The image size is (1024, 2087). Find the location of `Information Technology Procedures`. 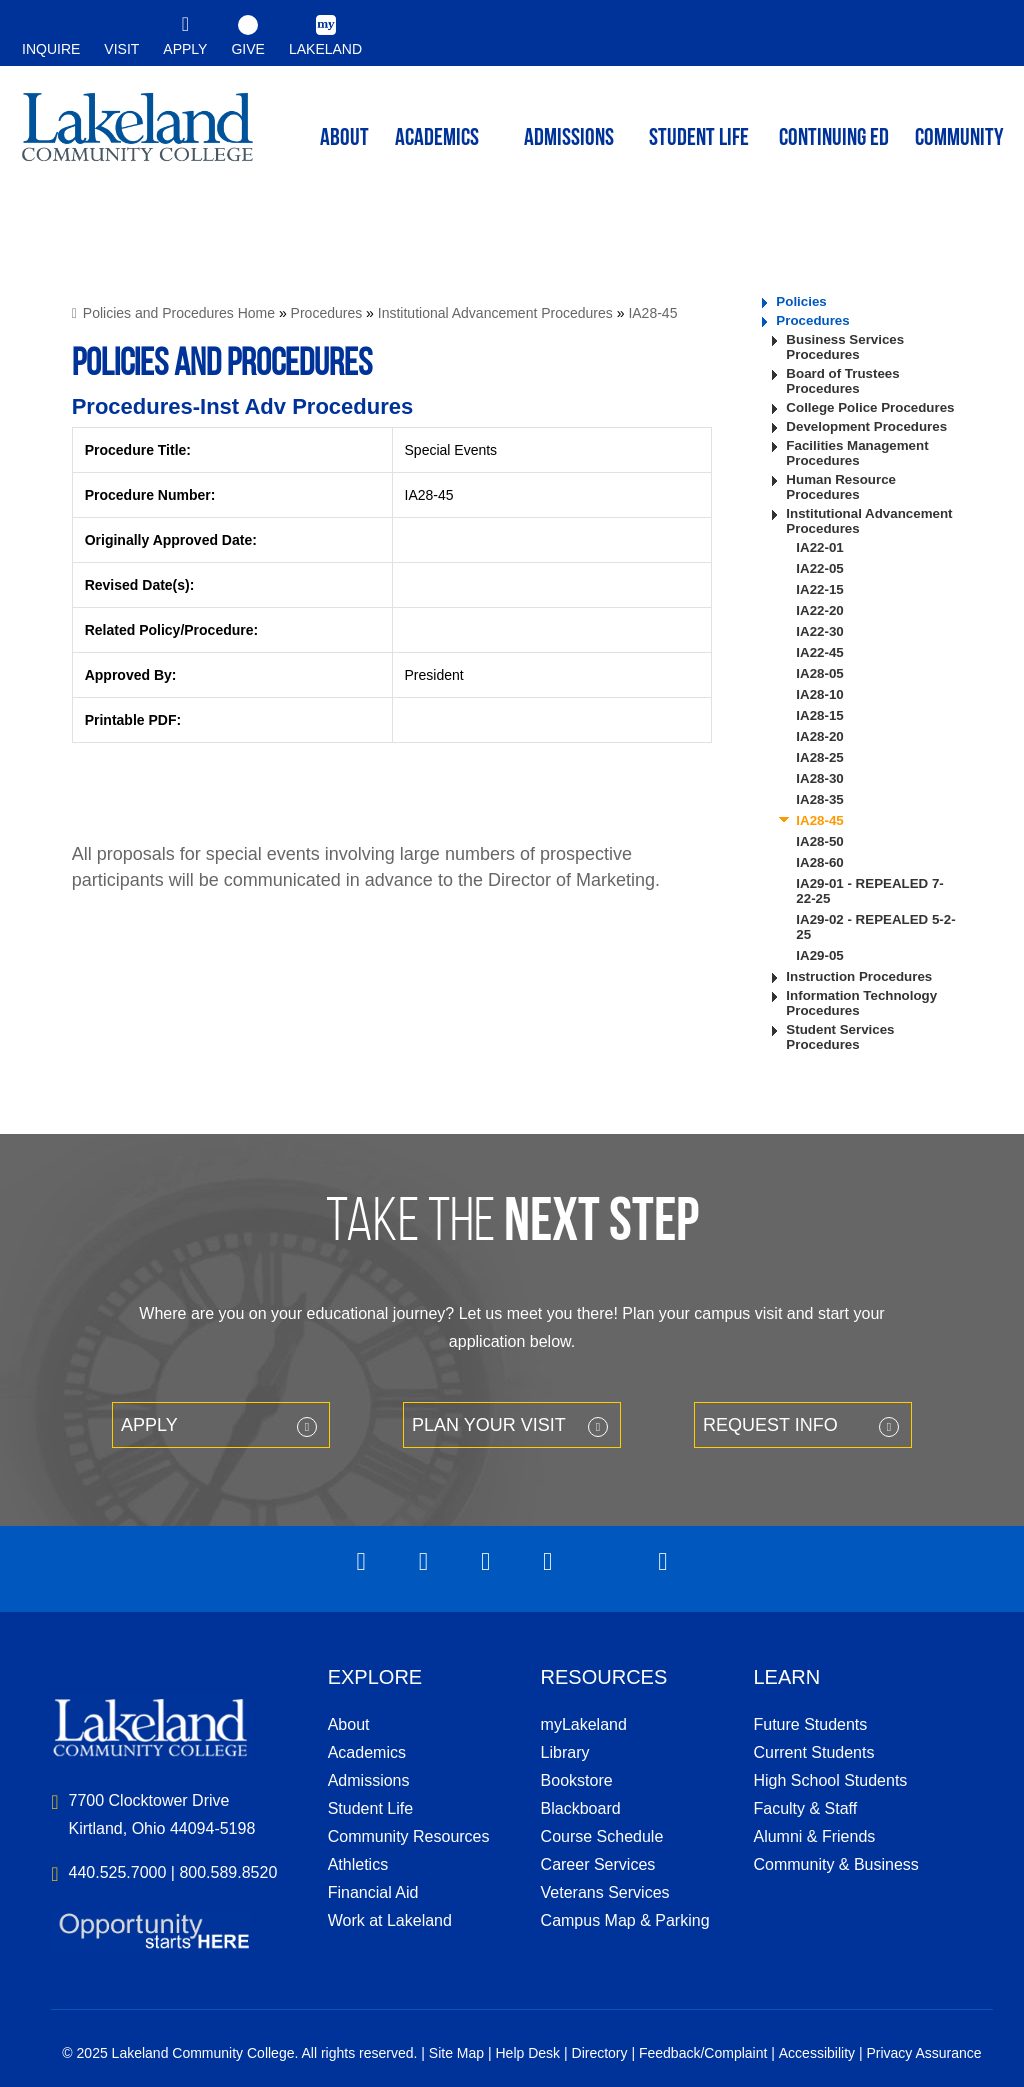

Information Technology Procedures is located at coordinates (861, 1003).